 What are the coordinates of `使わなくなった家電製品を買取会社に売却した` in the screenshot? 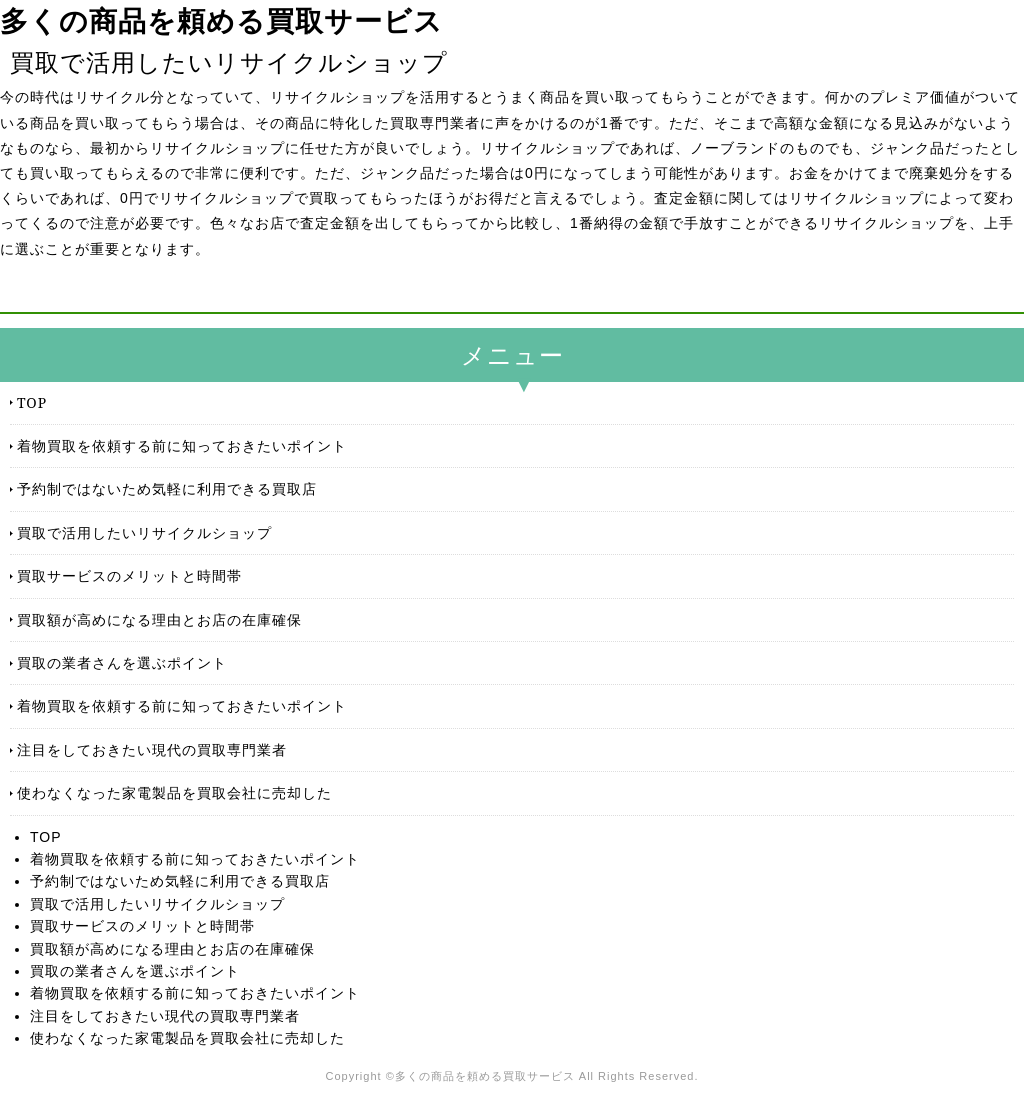 It's located at (174, 792).